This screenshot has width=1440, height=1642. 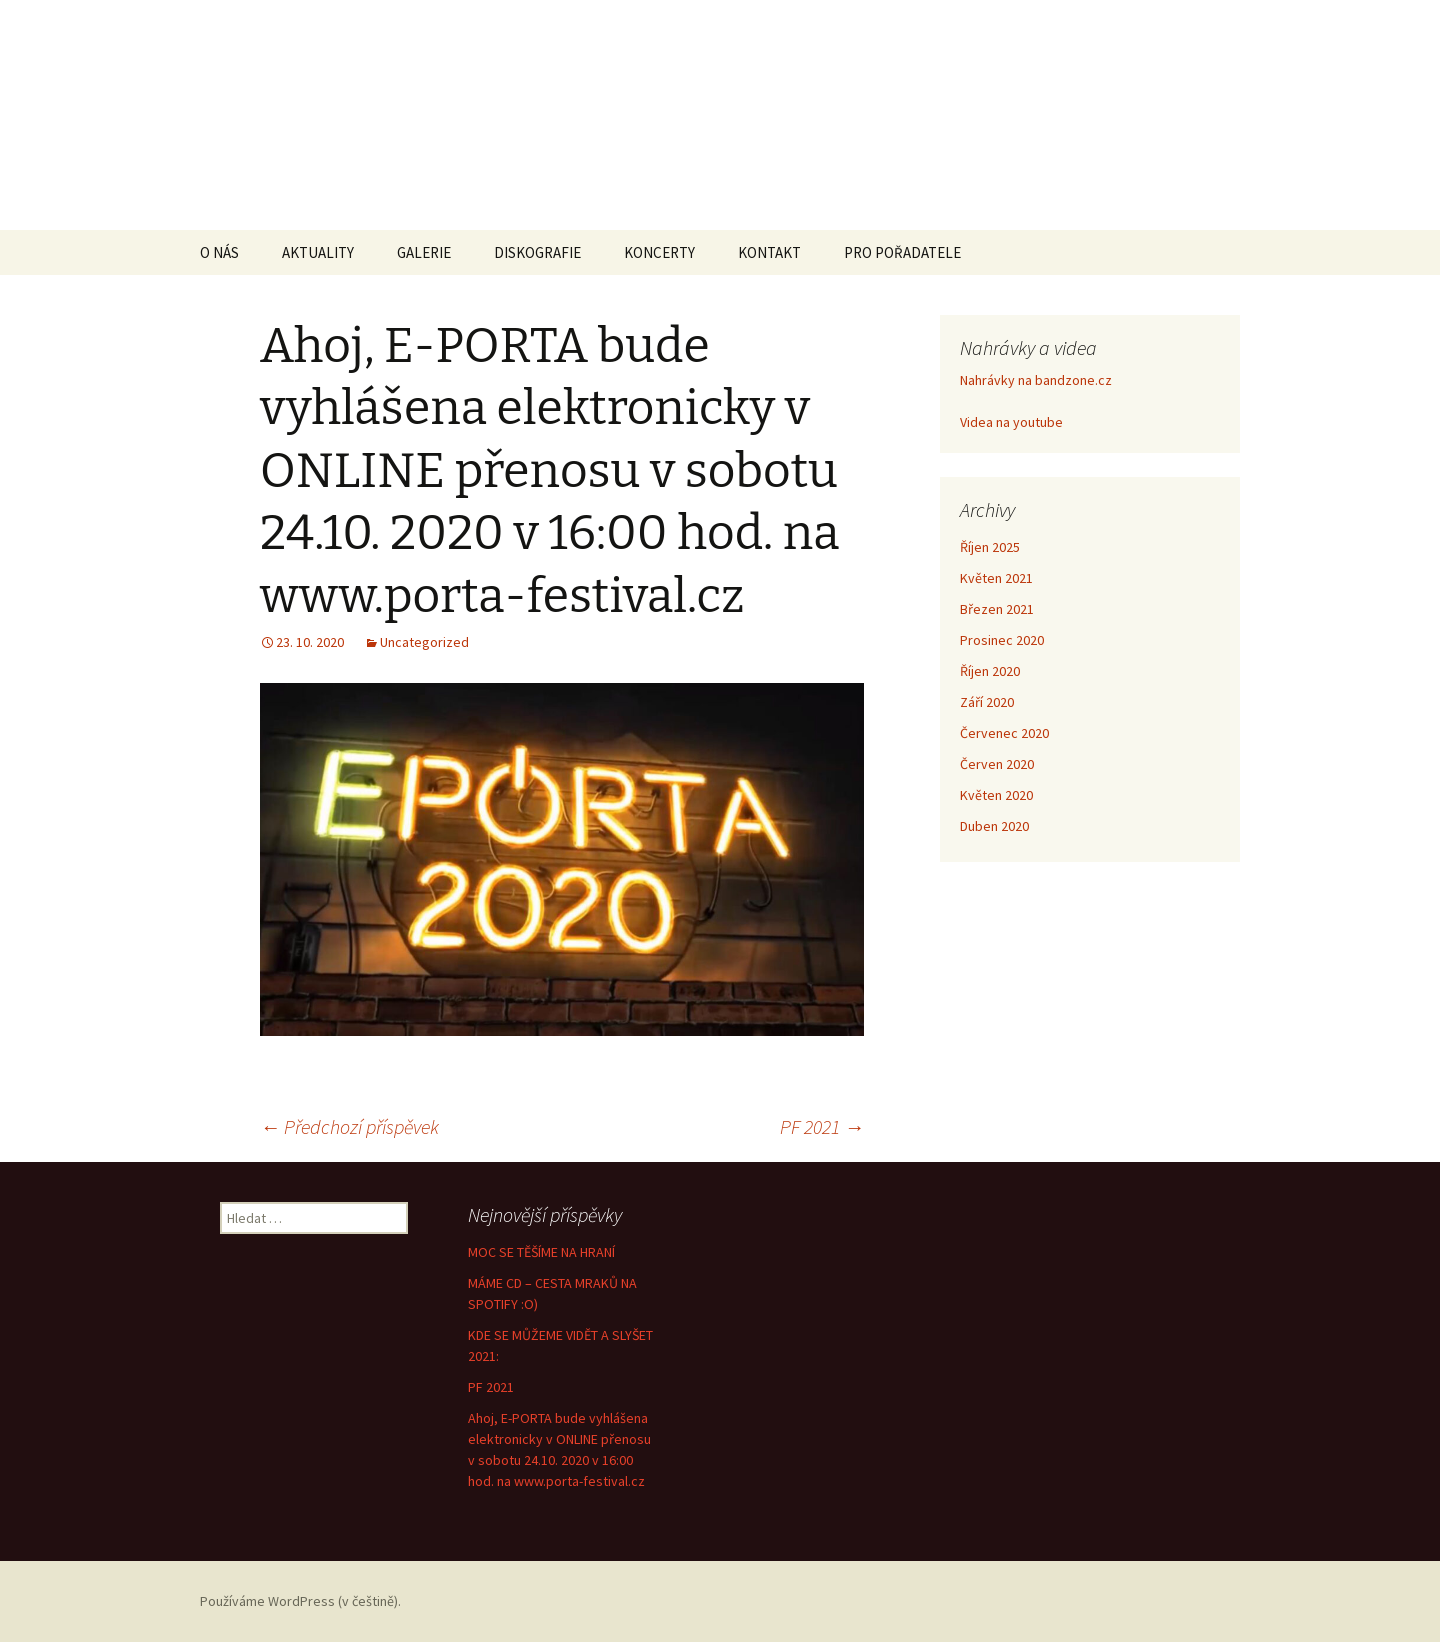 What do you see at coordinates (537, 252) in the screenshot?
I see `DISKOGRAFIE` at bounding box center [537, 252].